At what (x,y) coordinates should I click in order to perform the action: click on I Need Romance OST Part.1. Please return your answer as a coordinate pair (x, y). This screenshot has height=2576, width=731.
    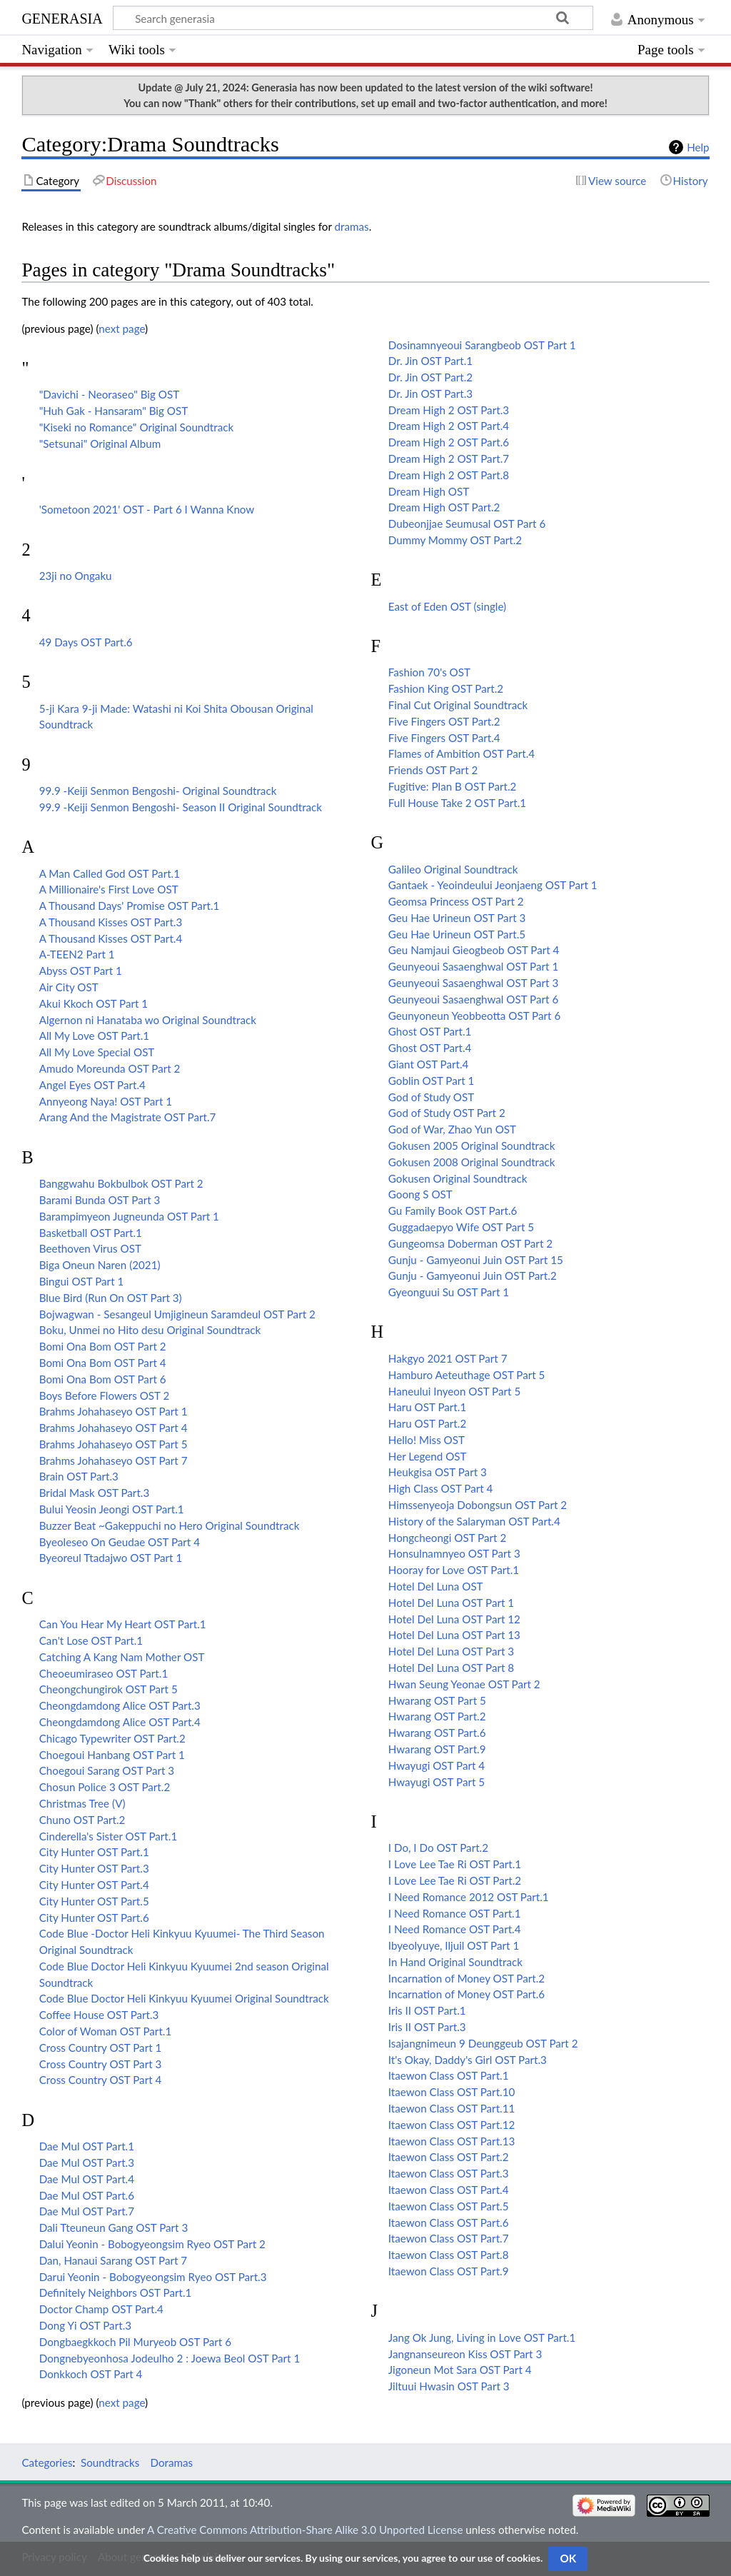
    Looking at the image, I should click on (454, 1913).